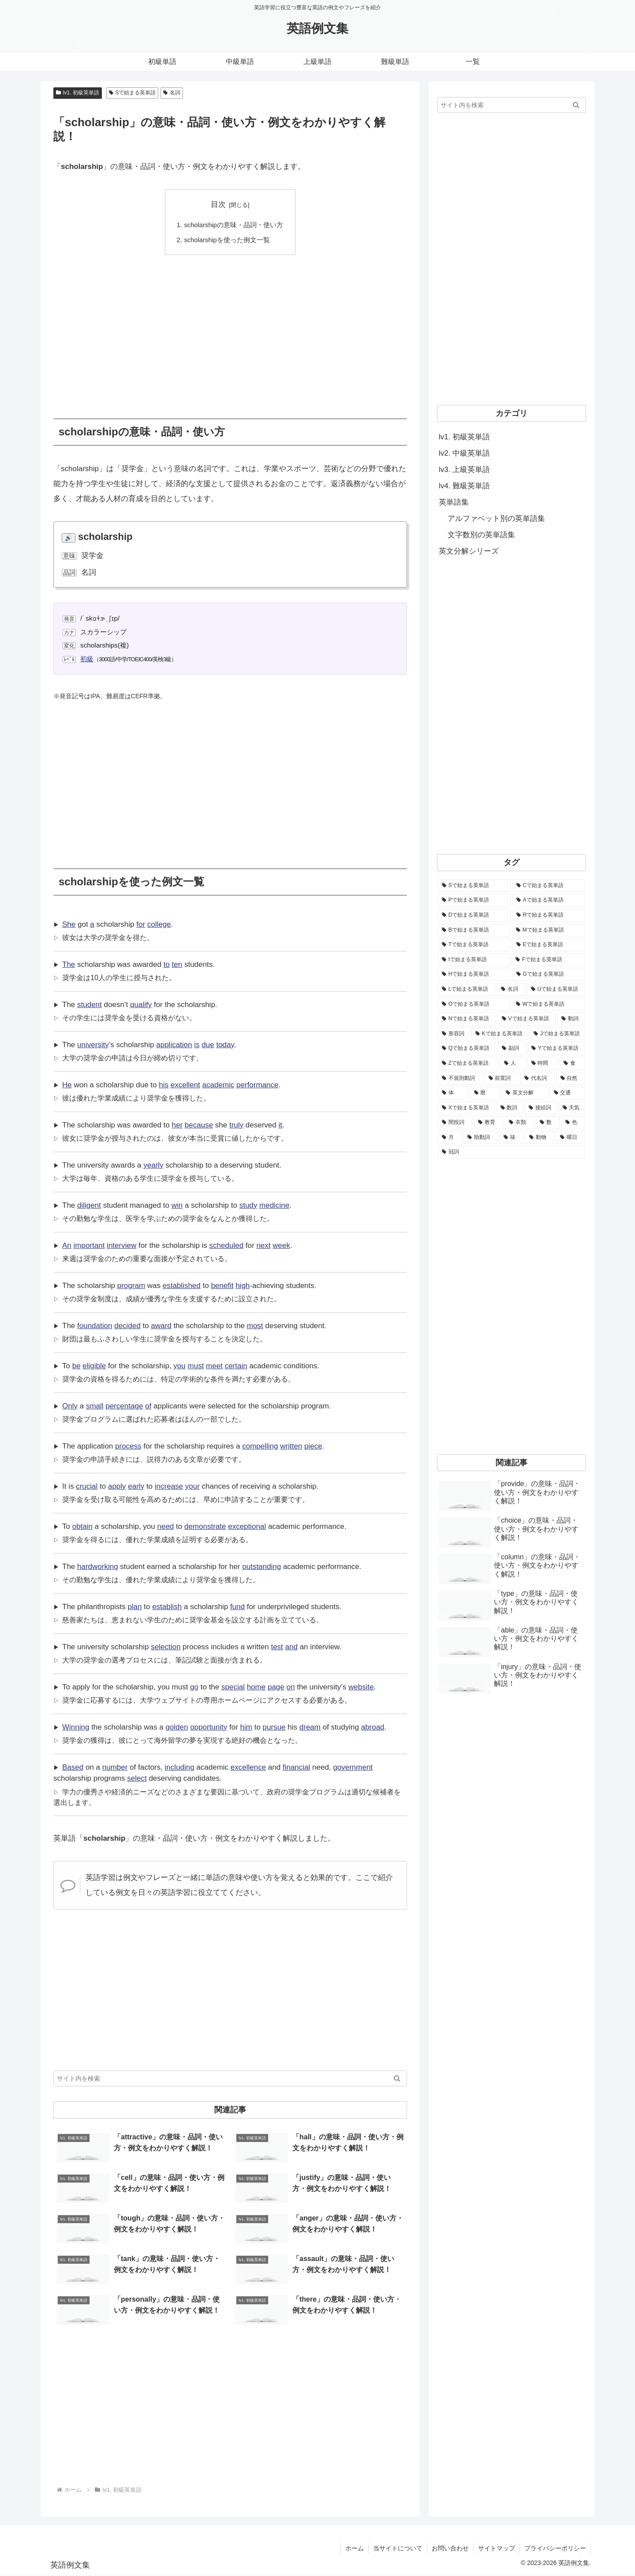  Describe the element at coordinates (176, 1727) in the screenshot. I see `golden` at that location.